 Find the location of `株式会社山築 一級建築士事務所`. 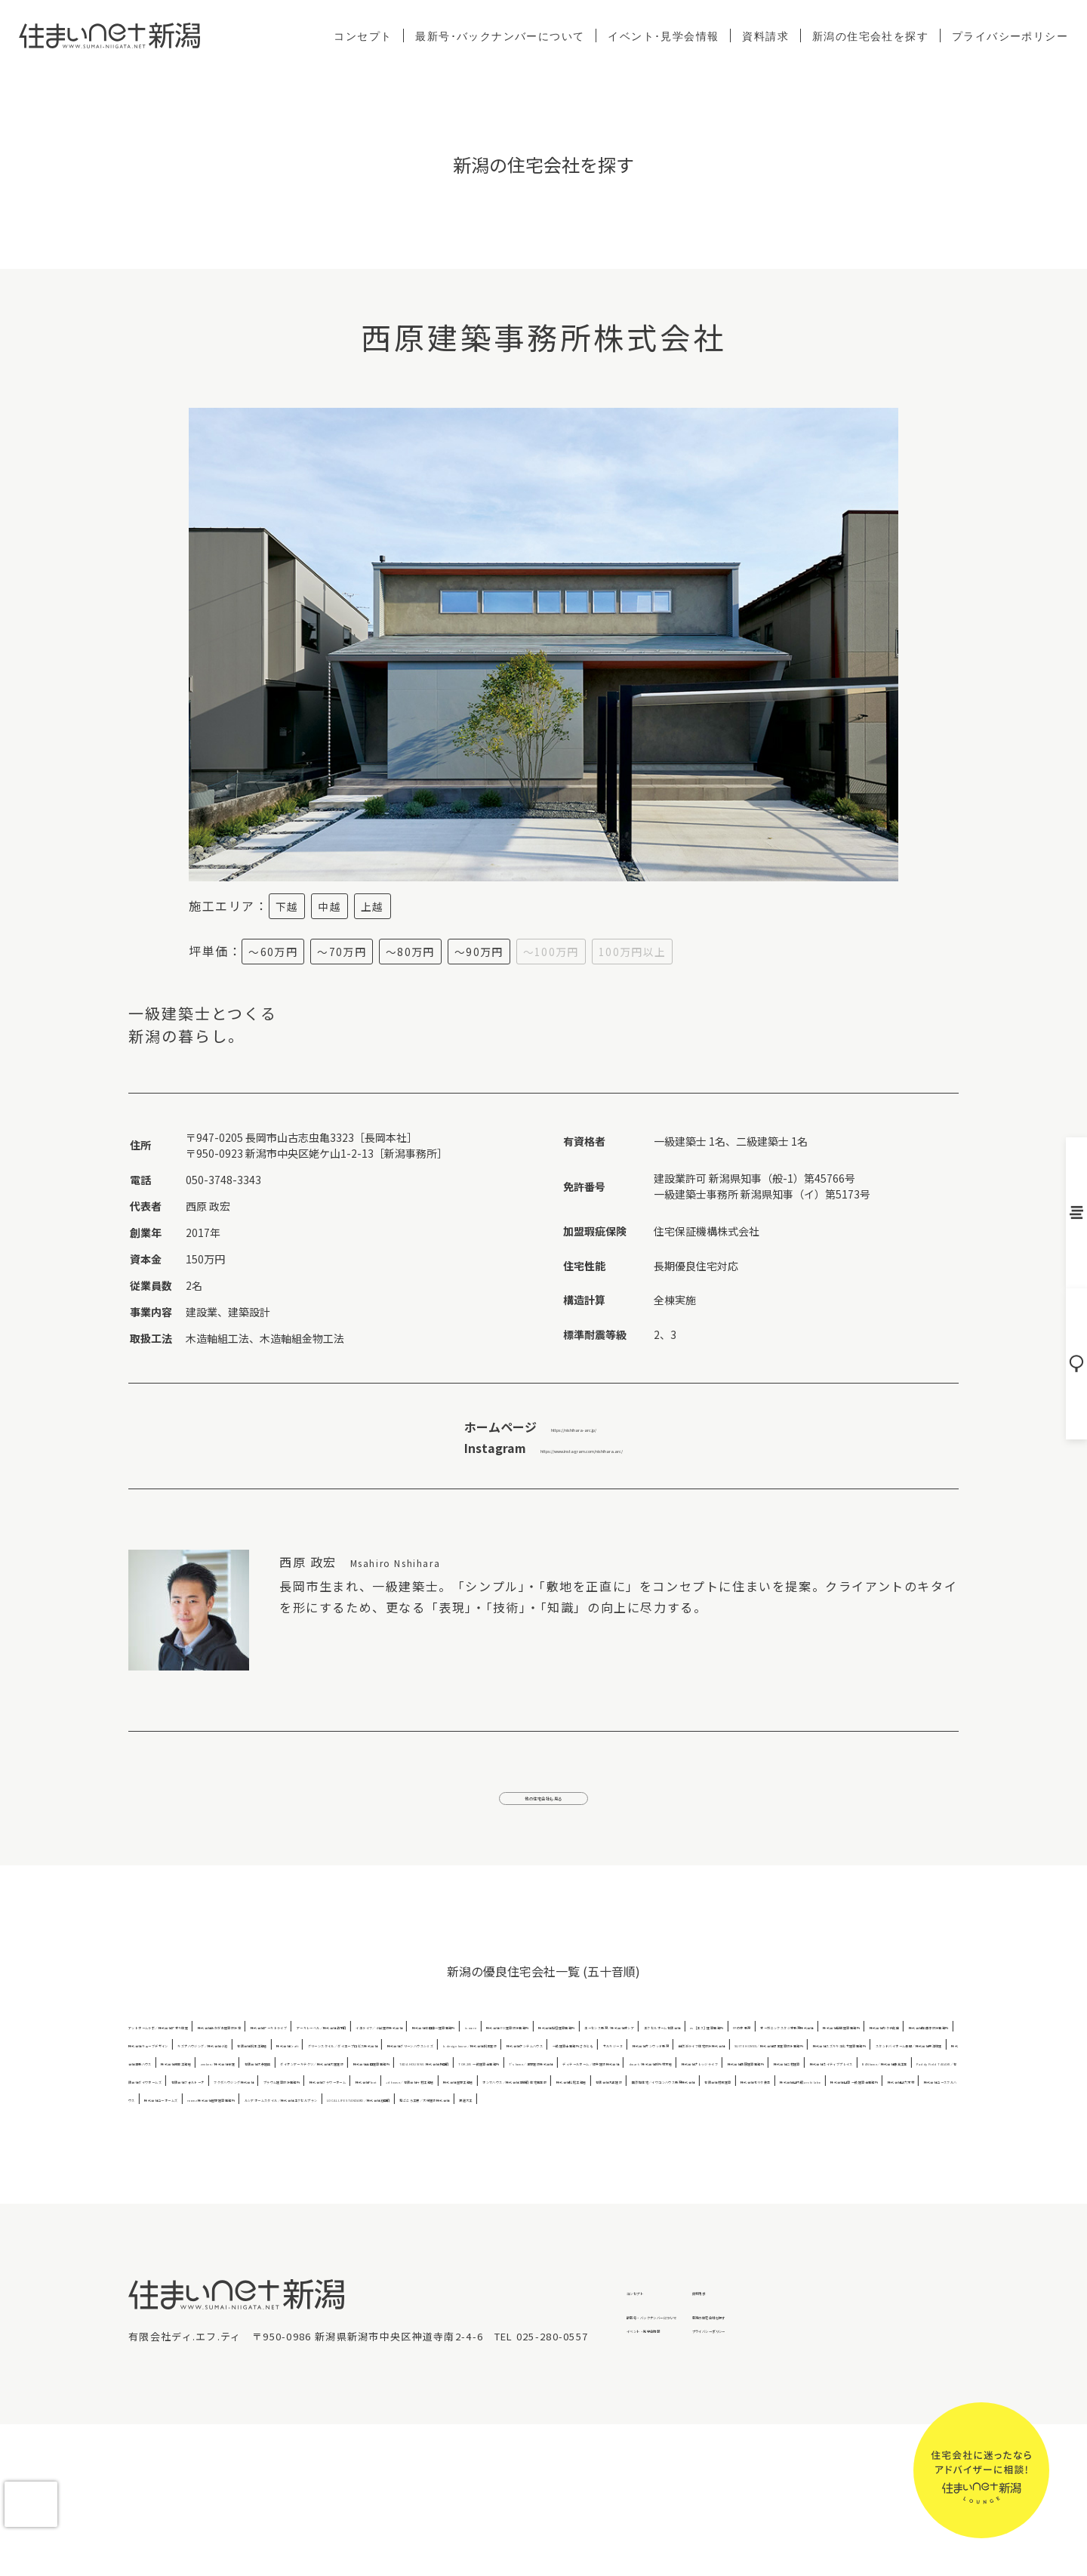

株式会社山築 一級建築士事務所 is located at coordinates (323, 2228).